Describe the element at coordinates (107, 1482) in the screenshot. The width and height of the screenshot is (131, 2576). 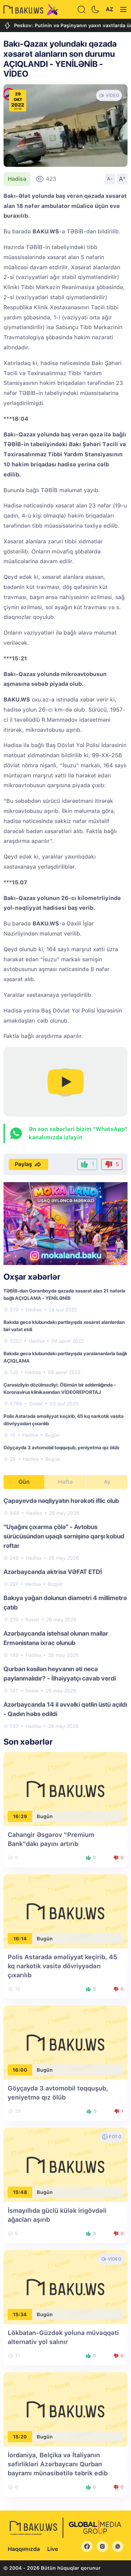
I see `Ay [tab]` at that location.